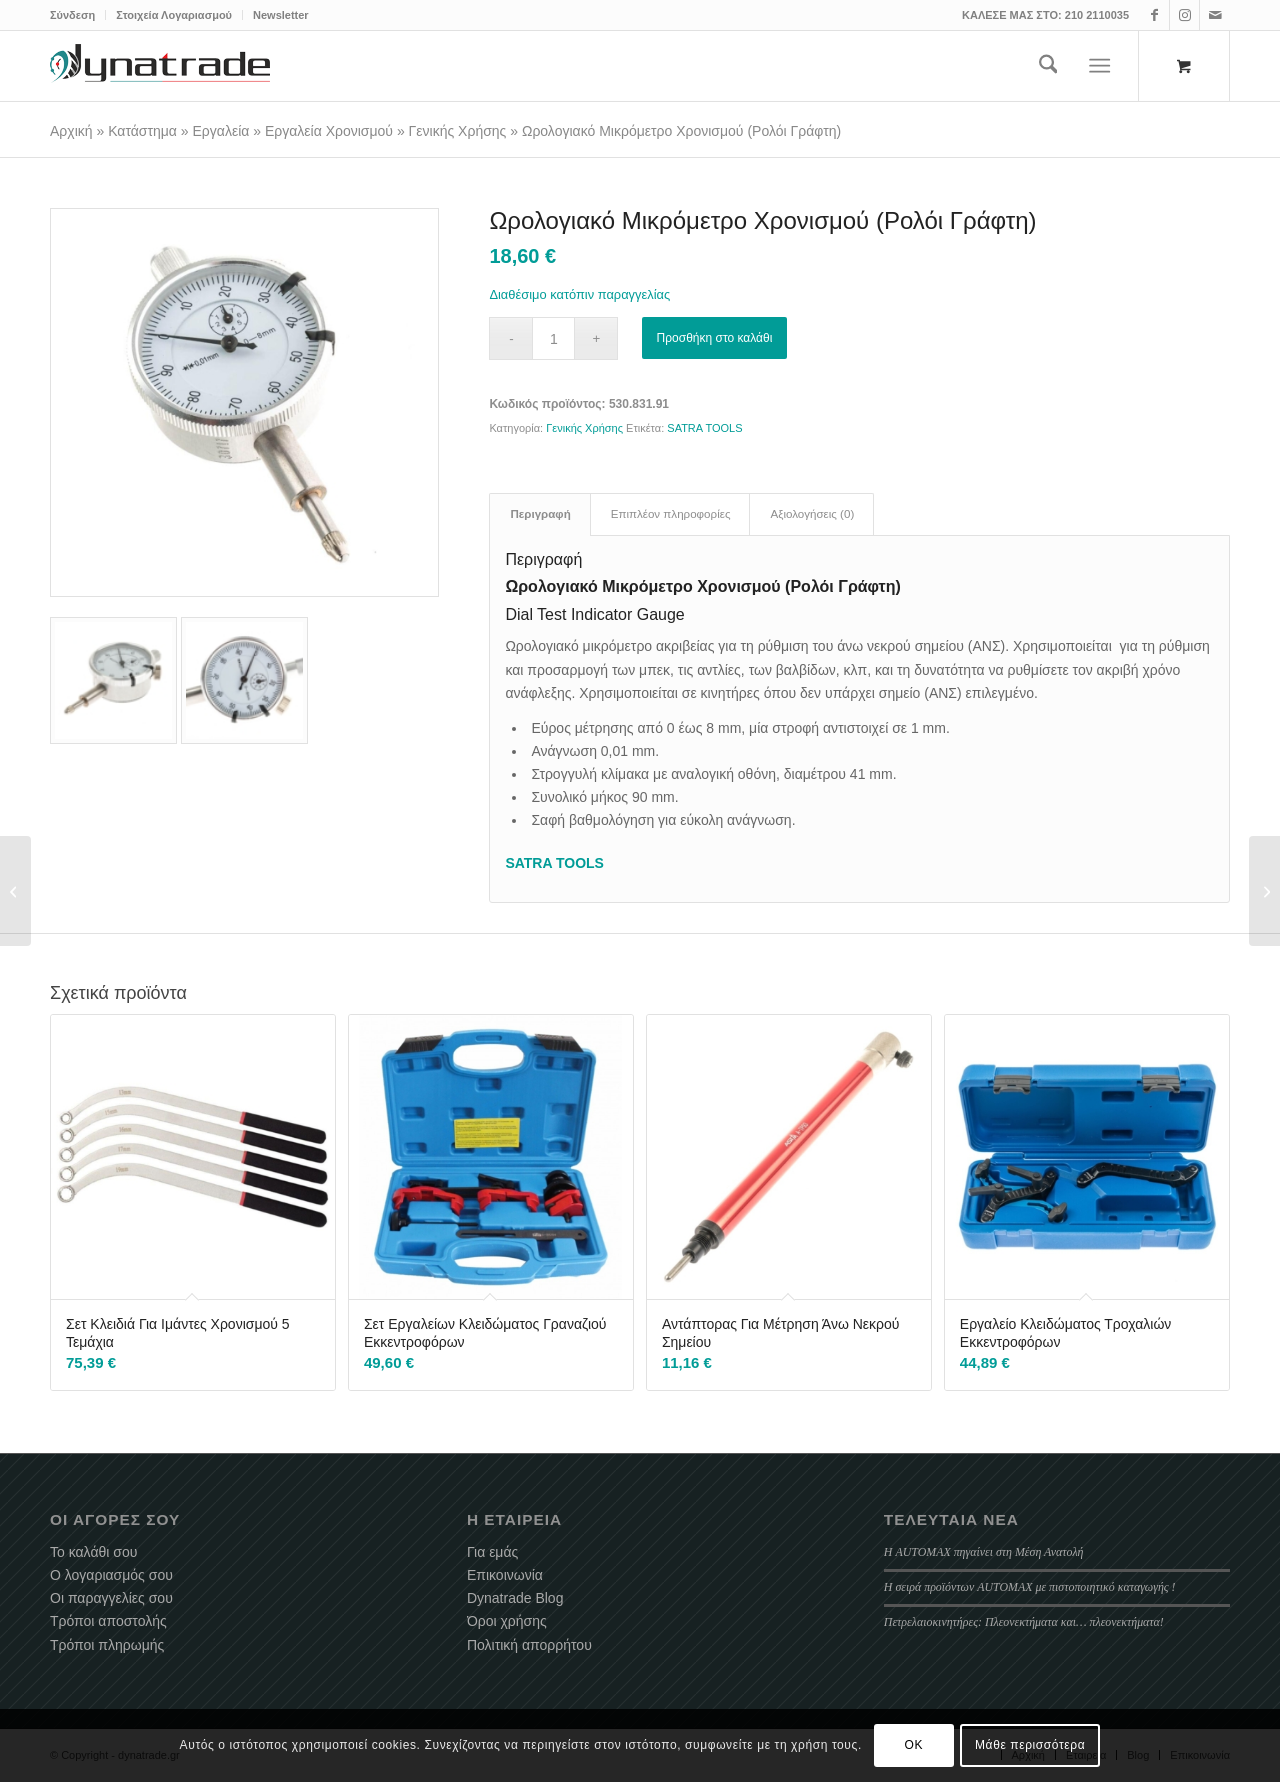 This screenshot has width=1280, height=1782. What do you see at coordinates (107, 1645) in the screenshot?
I see `Τρόποι πληρωμής` at bounding box center [107, 1645].